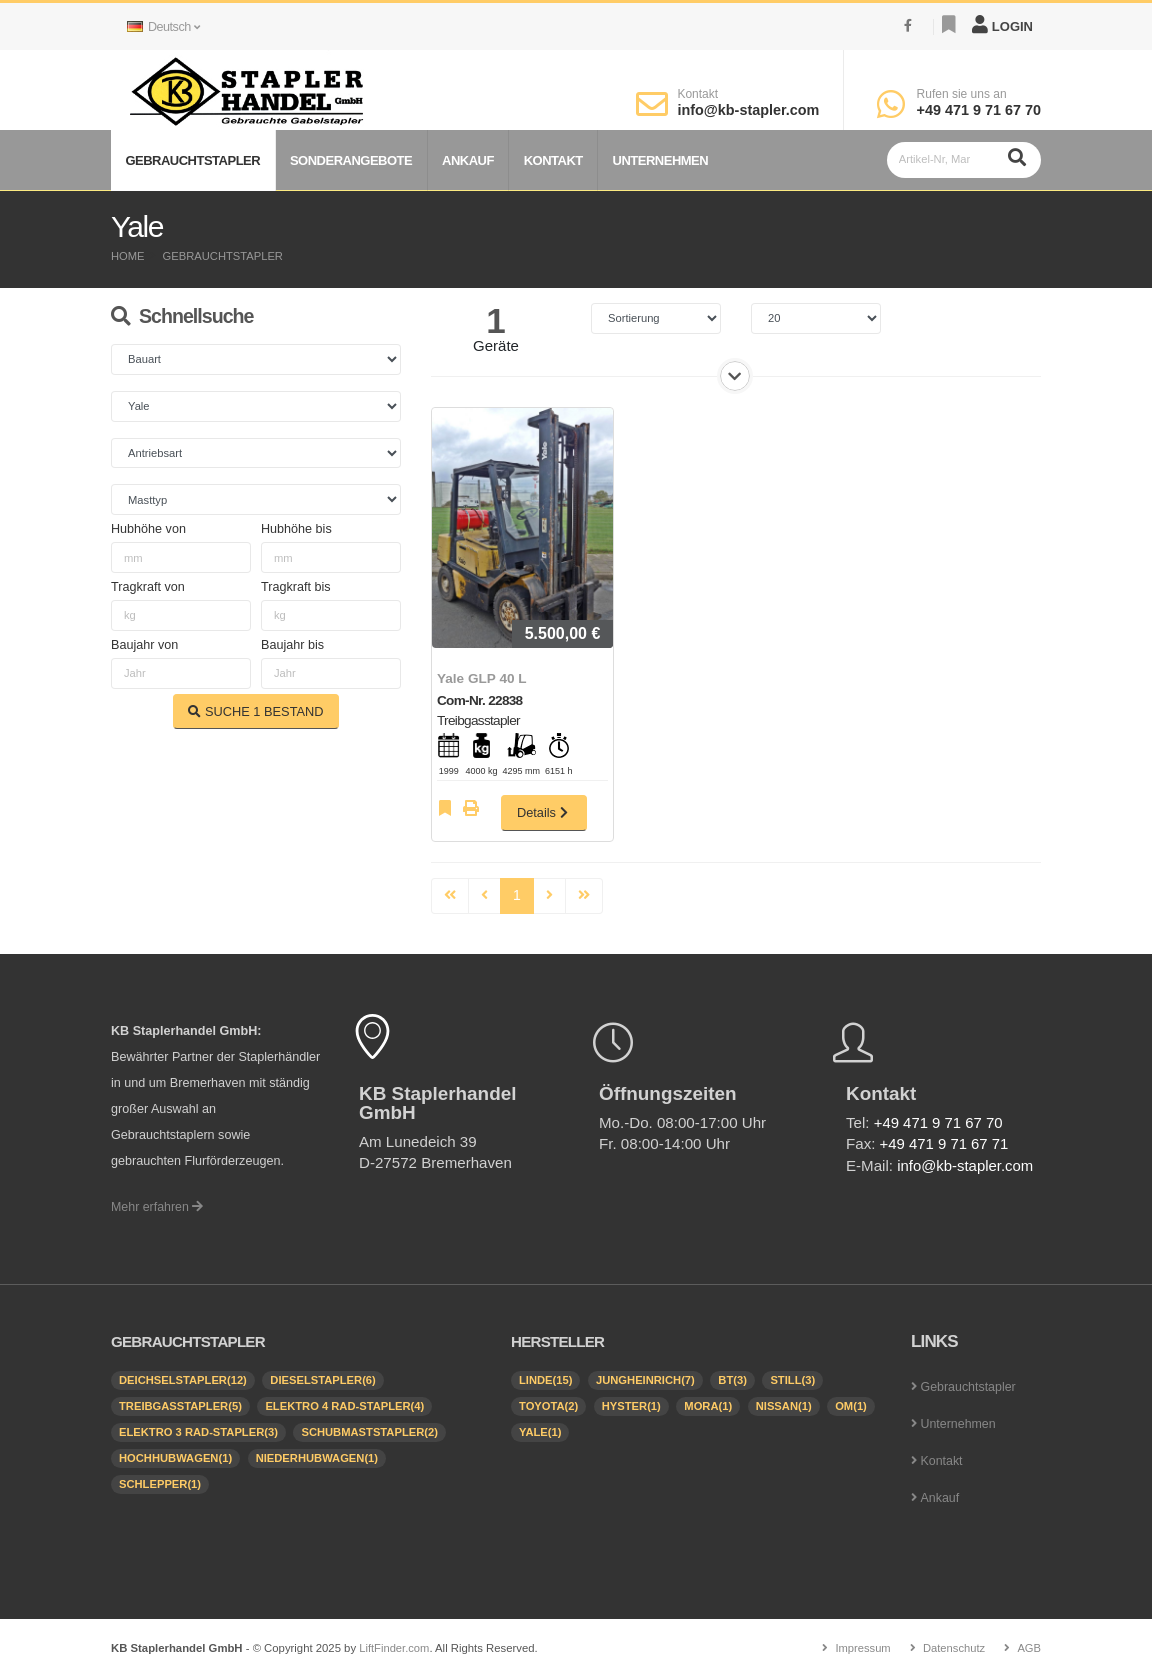  Describe the element at coordinates (144, 645) in the screenshot. I see `Baujahr von` at that location.